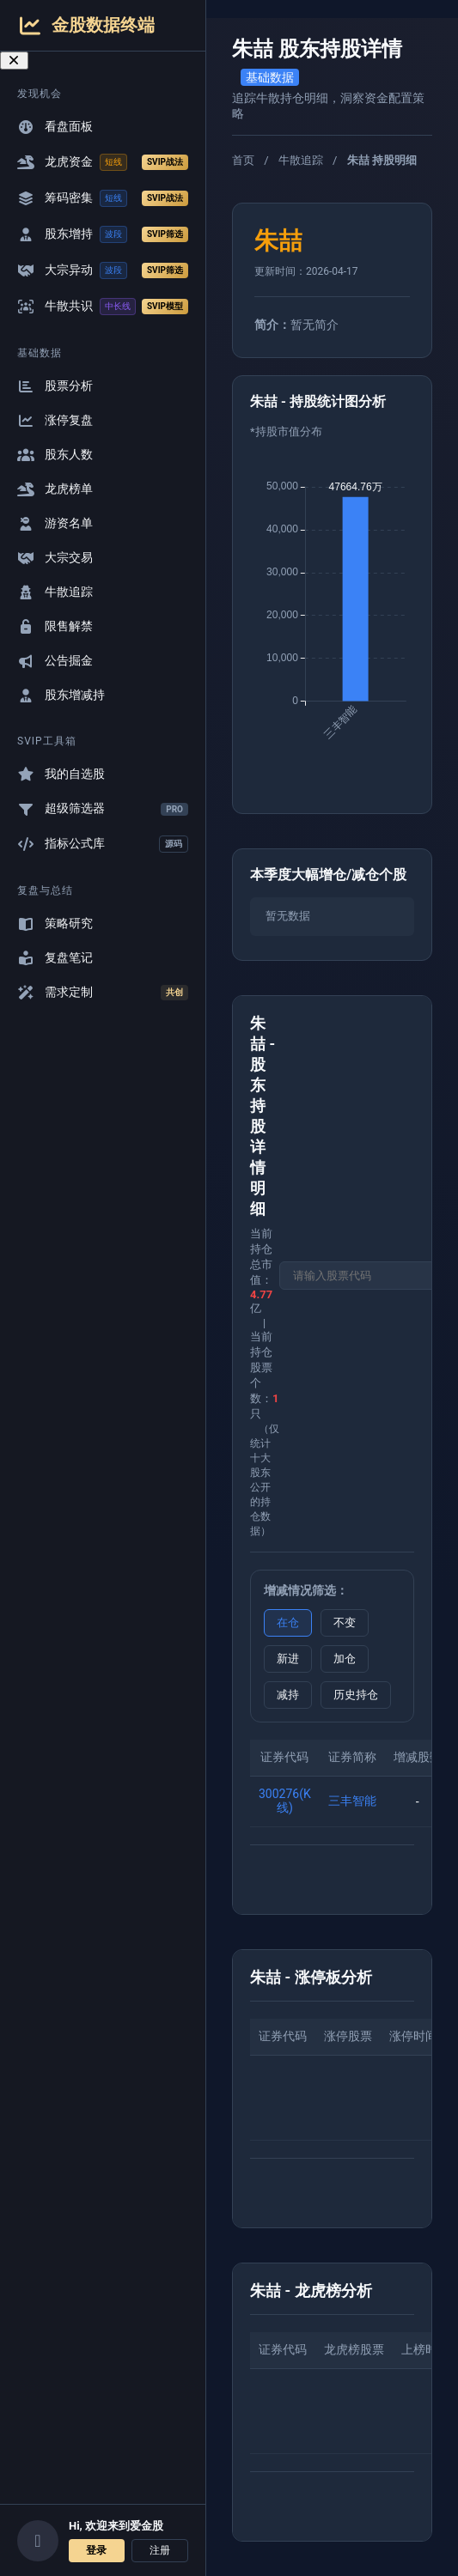 This screenshot has width=458, height=2576. I want to click on 指标公式库, so click(102, 844).